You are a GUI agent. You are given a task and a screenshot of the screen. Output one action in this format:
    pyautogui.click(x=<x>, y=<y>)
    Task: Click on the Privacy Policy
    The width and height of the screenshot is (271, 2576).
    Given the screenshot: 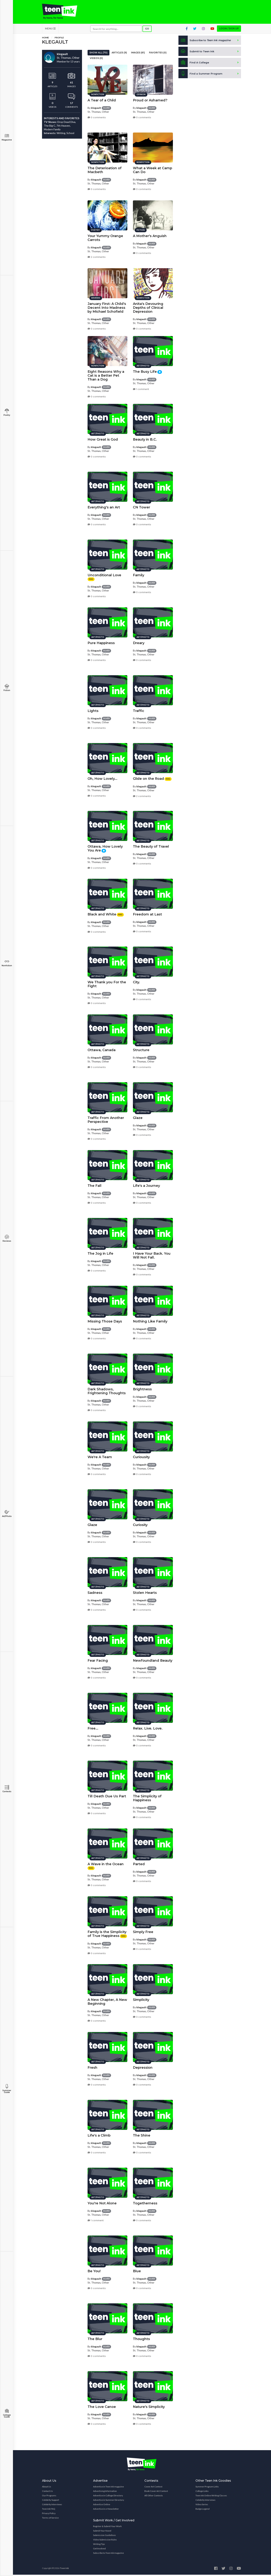 What is the action you would take?
    pyautogui.click(x=49, y=2514)
    